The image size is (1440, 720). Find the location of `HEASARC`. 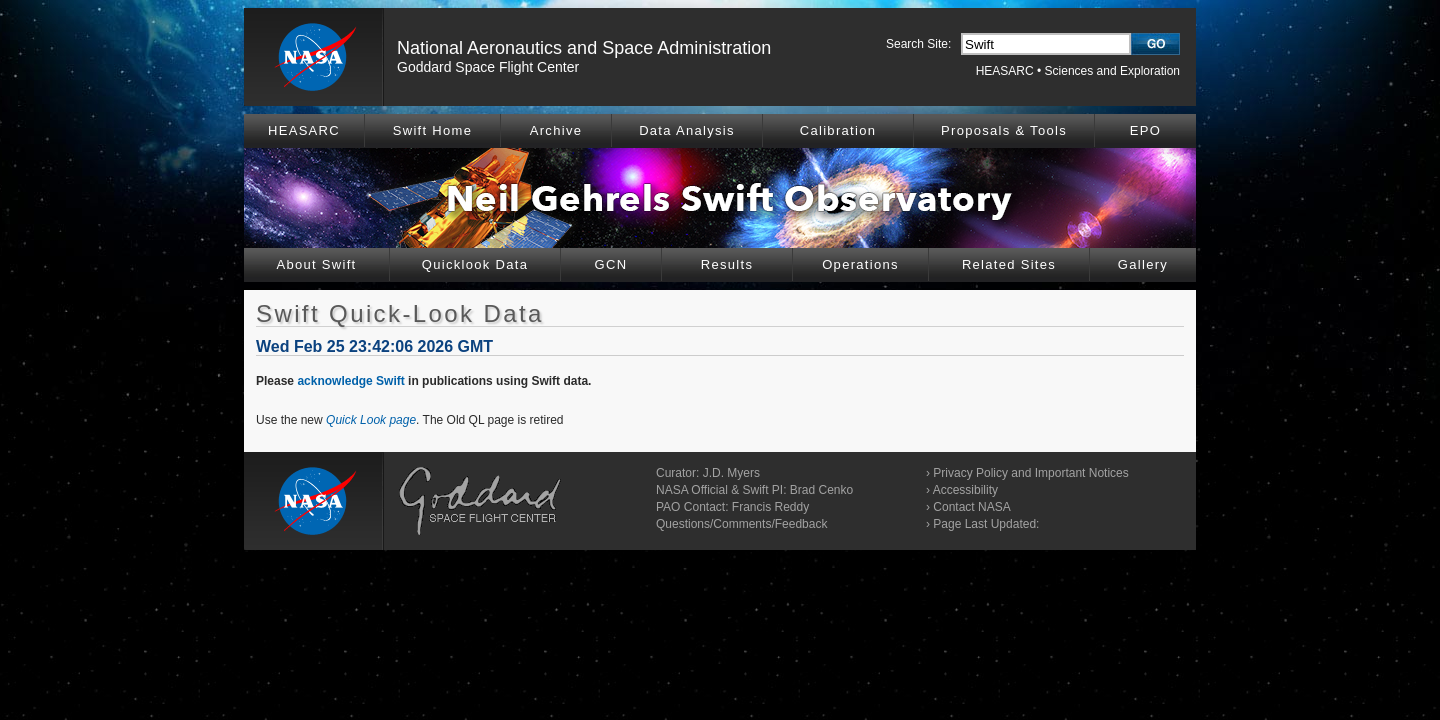

HEASARC is located at coordinates (1005, 71).